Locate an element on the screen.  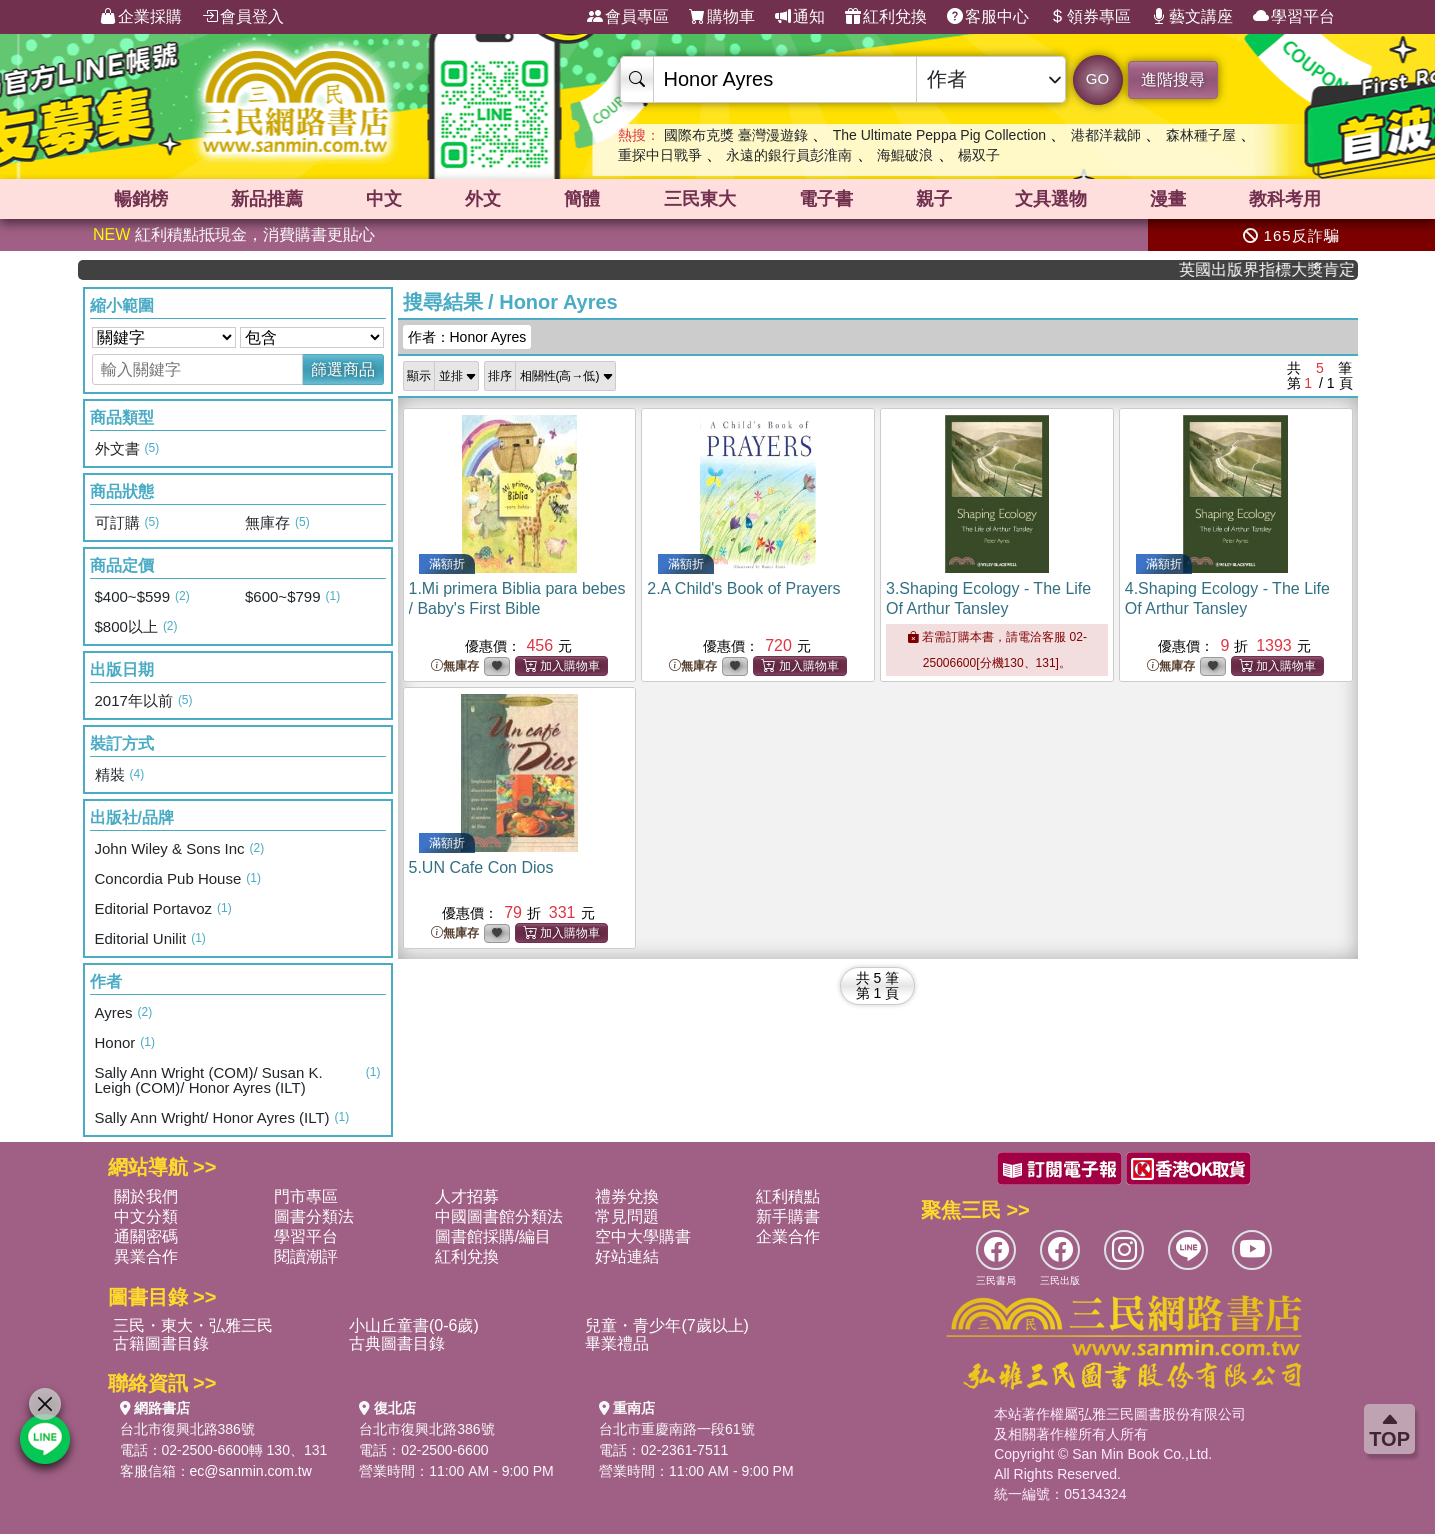
空中大學購書 is located at coordinates (643, 1236).